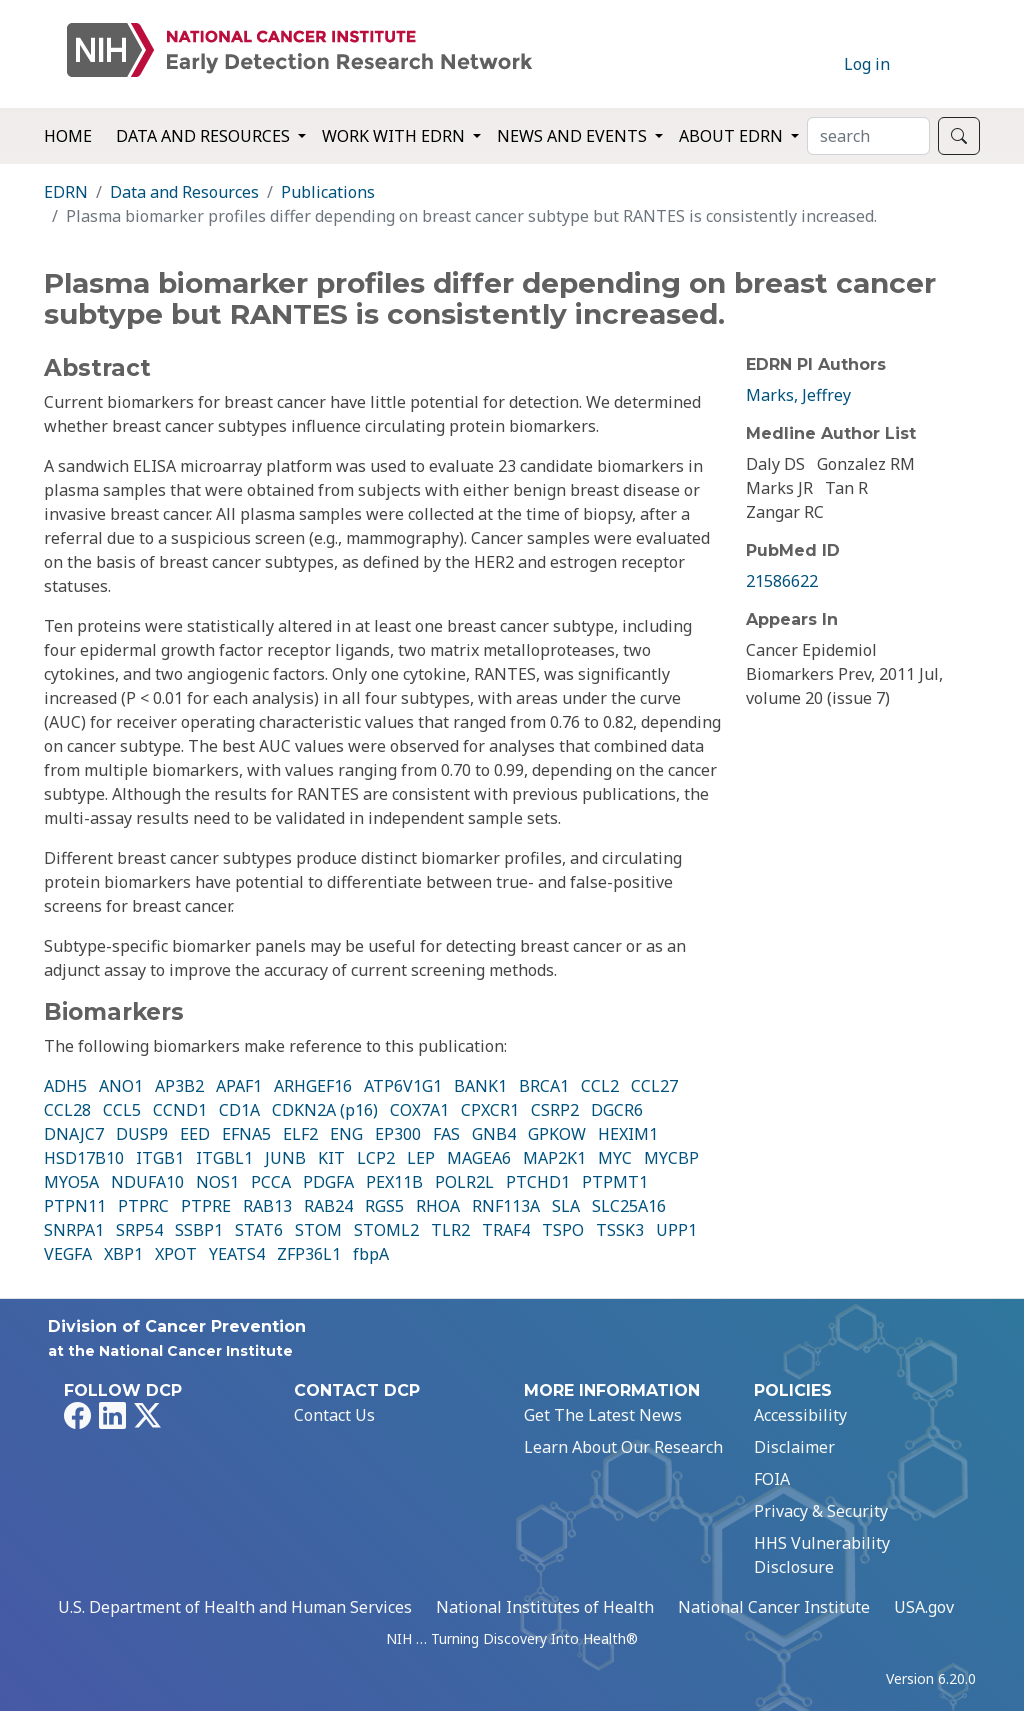 The width and height of the screenshot is (1024, 1711). Describe the element at coordinates (867, 64) in the screenshot. I see `Log in` at that location.